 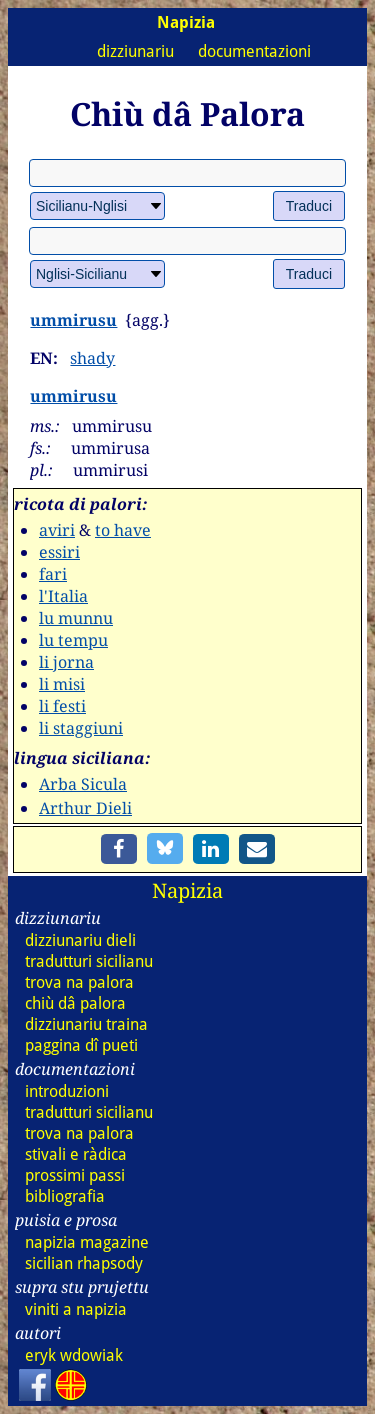 I want to click on bibliografia, so click(x=65, y=1196).